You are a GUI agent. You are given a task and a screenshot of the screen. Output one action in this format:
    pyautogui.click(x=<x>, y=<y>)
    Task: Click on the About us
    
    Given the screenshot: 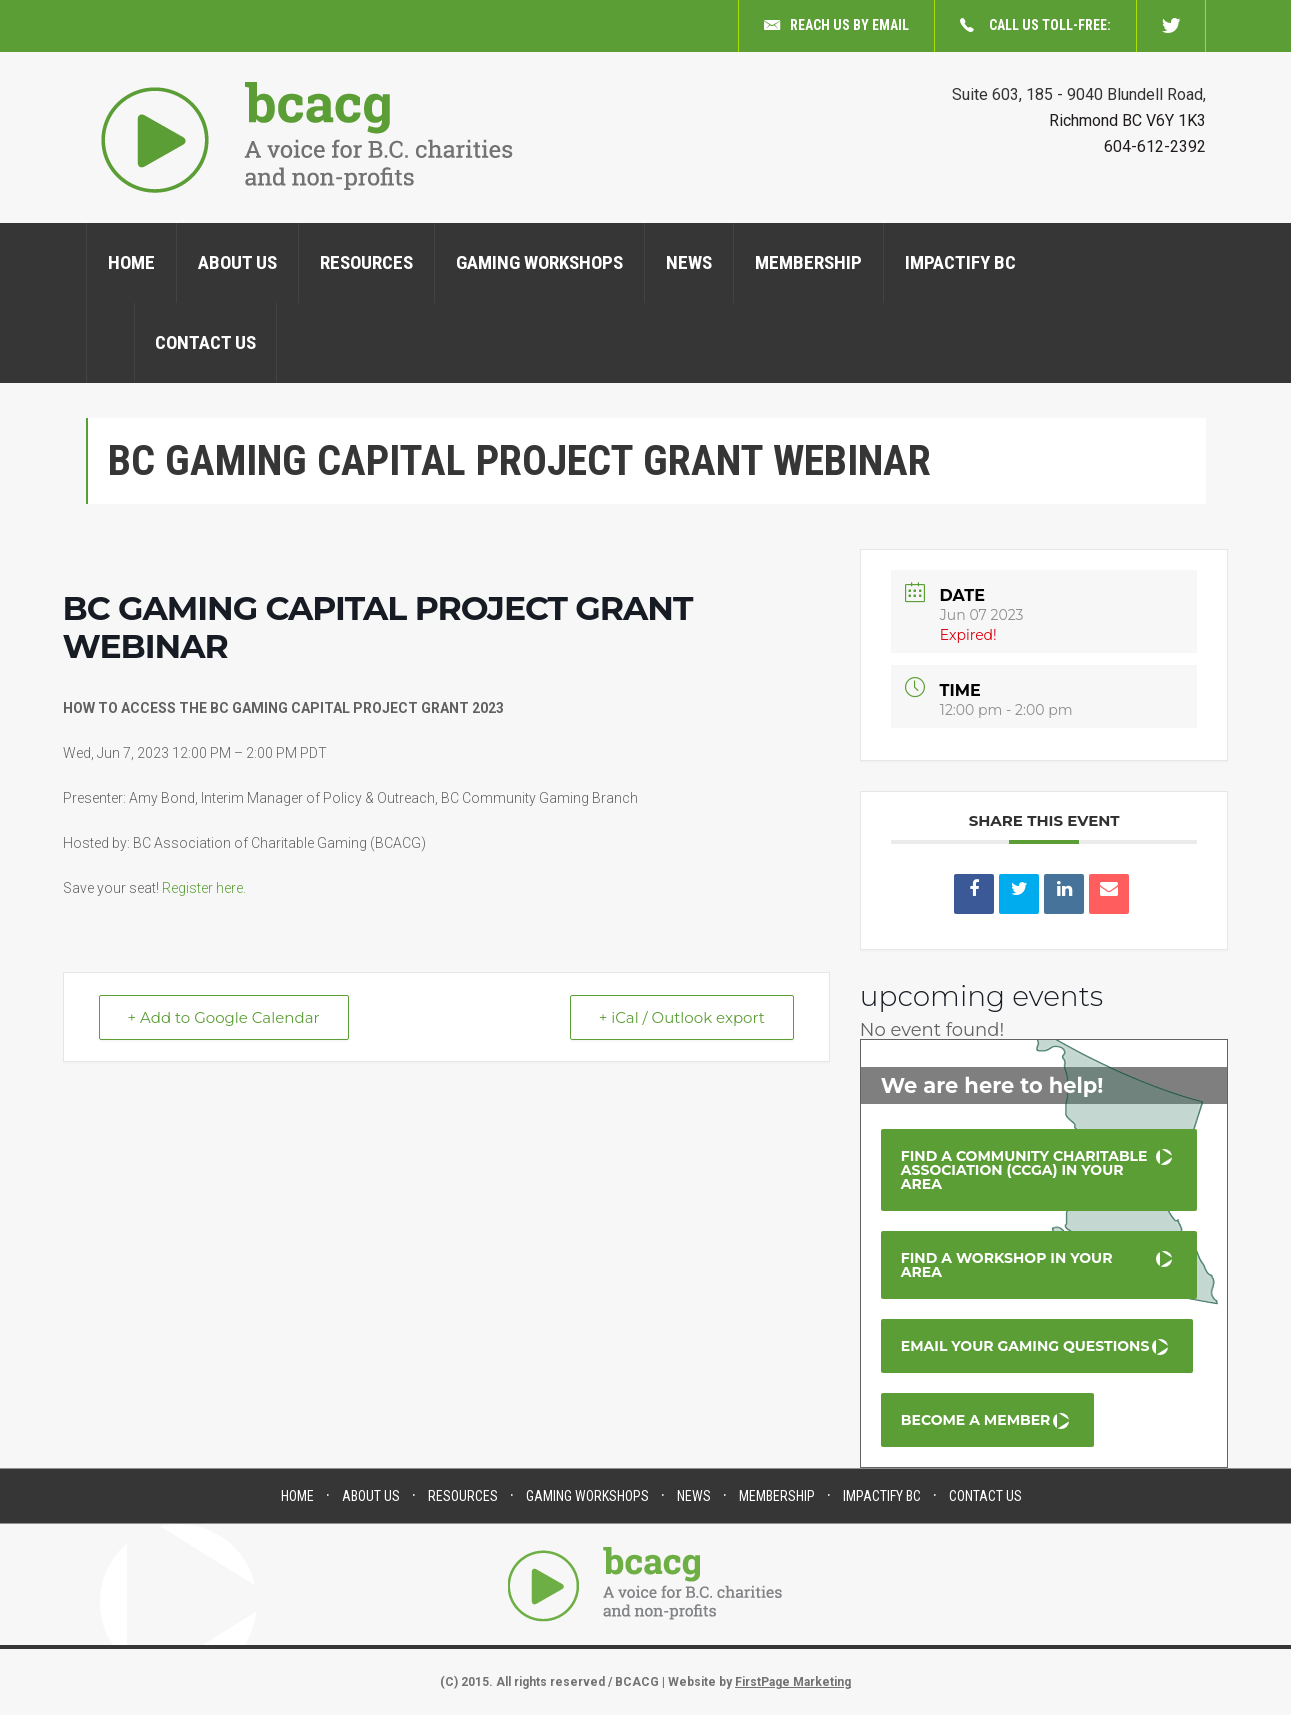 What is the action you would take?
    pyautogui.click(x=237, y=262)
    